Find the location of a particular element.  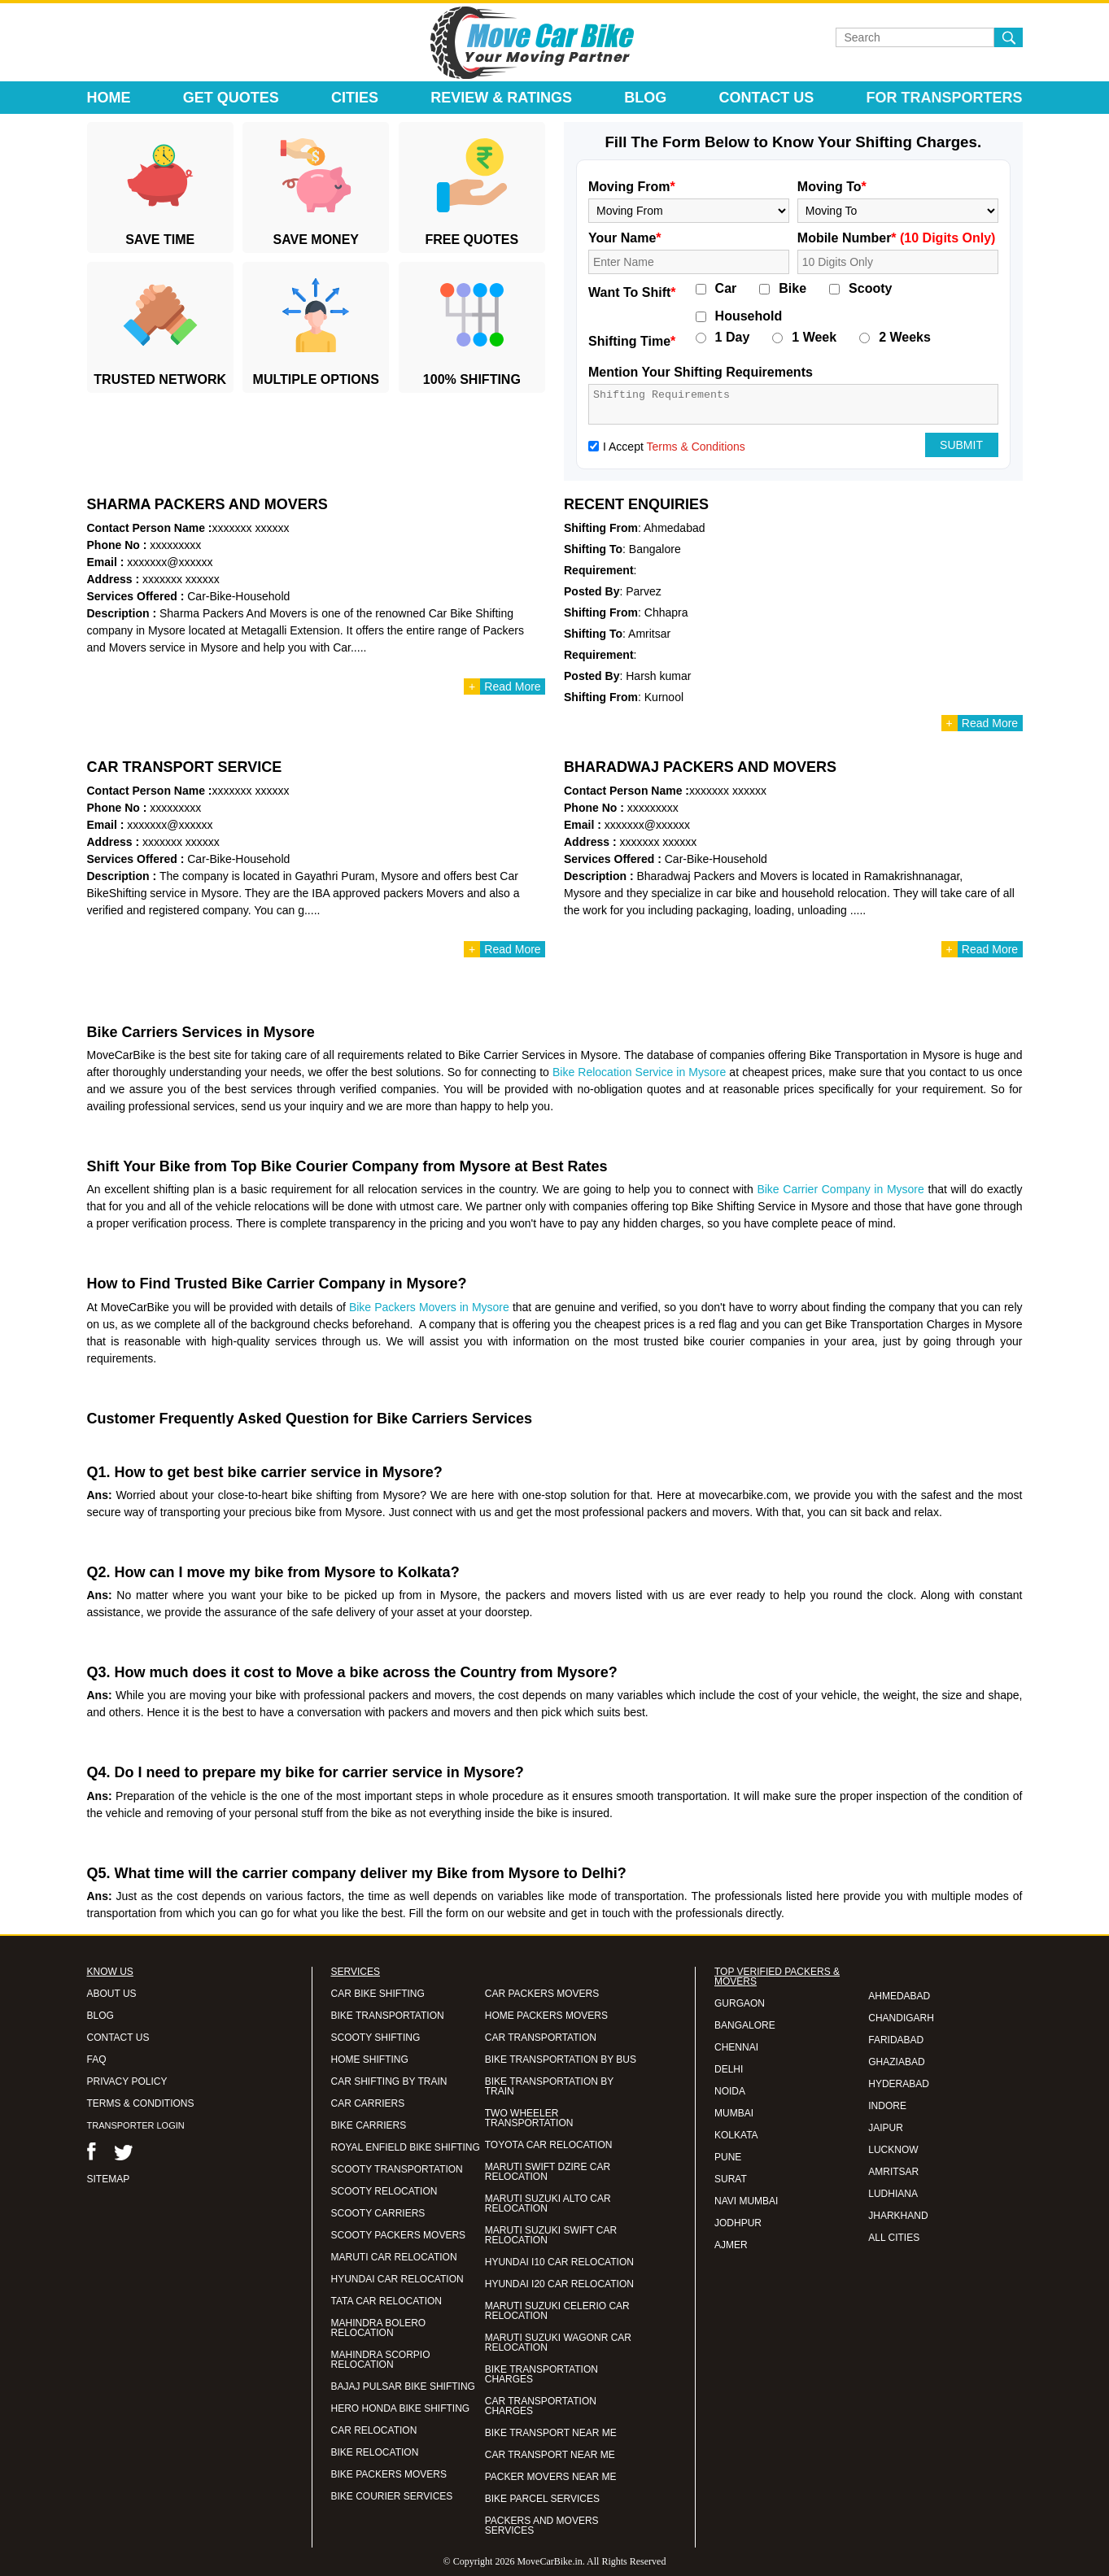

CAR CARRIERS is located at coordinates (368, 2103).